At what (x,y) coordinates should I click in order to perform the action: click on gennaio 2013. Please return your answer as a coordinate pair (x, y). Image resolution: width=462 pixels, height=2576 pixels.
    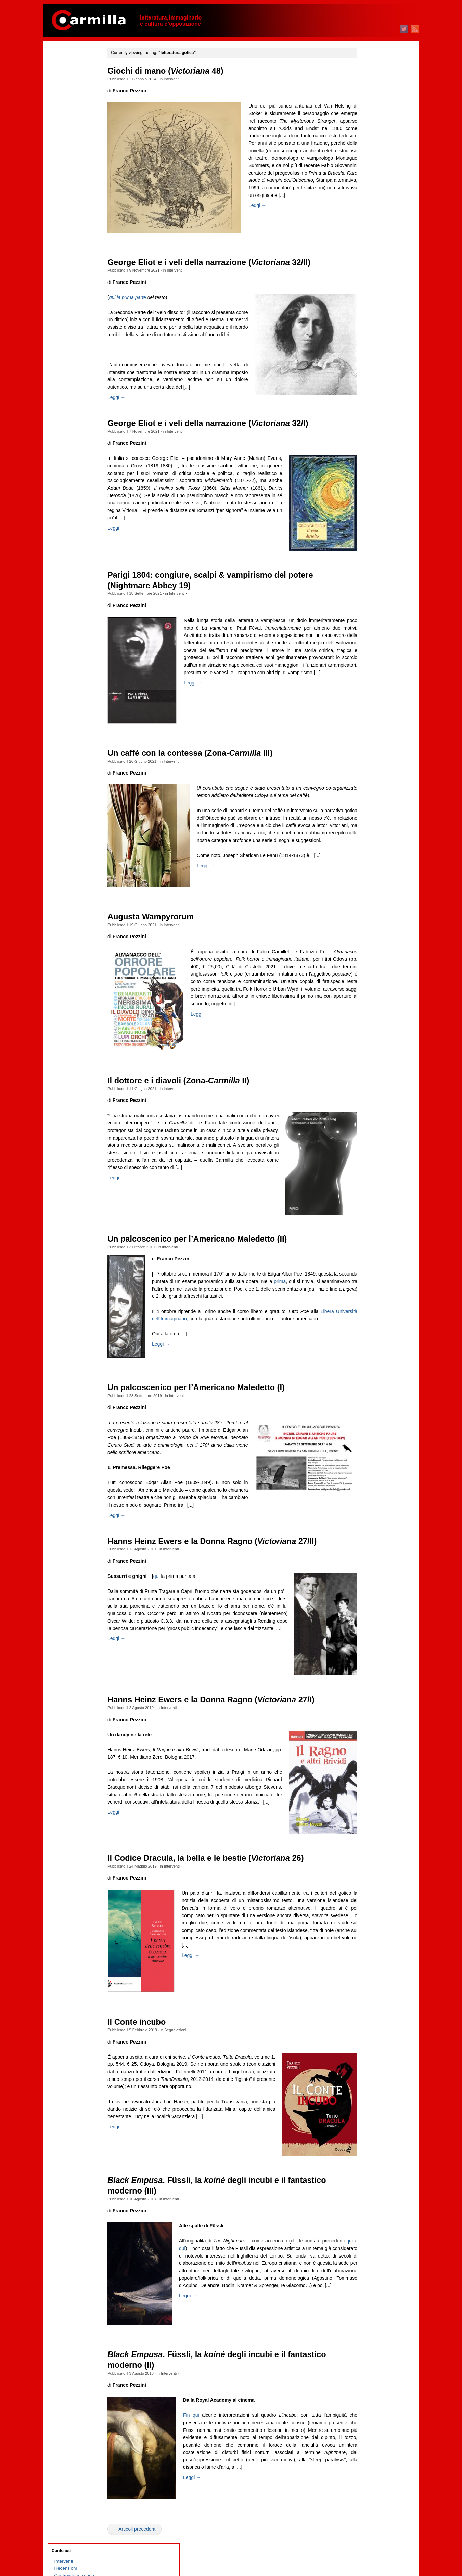
    Looking at the image, I should click on (368, 1283).